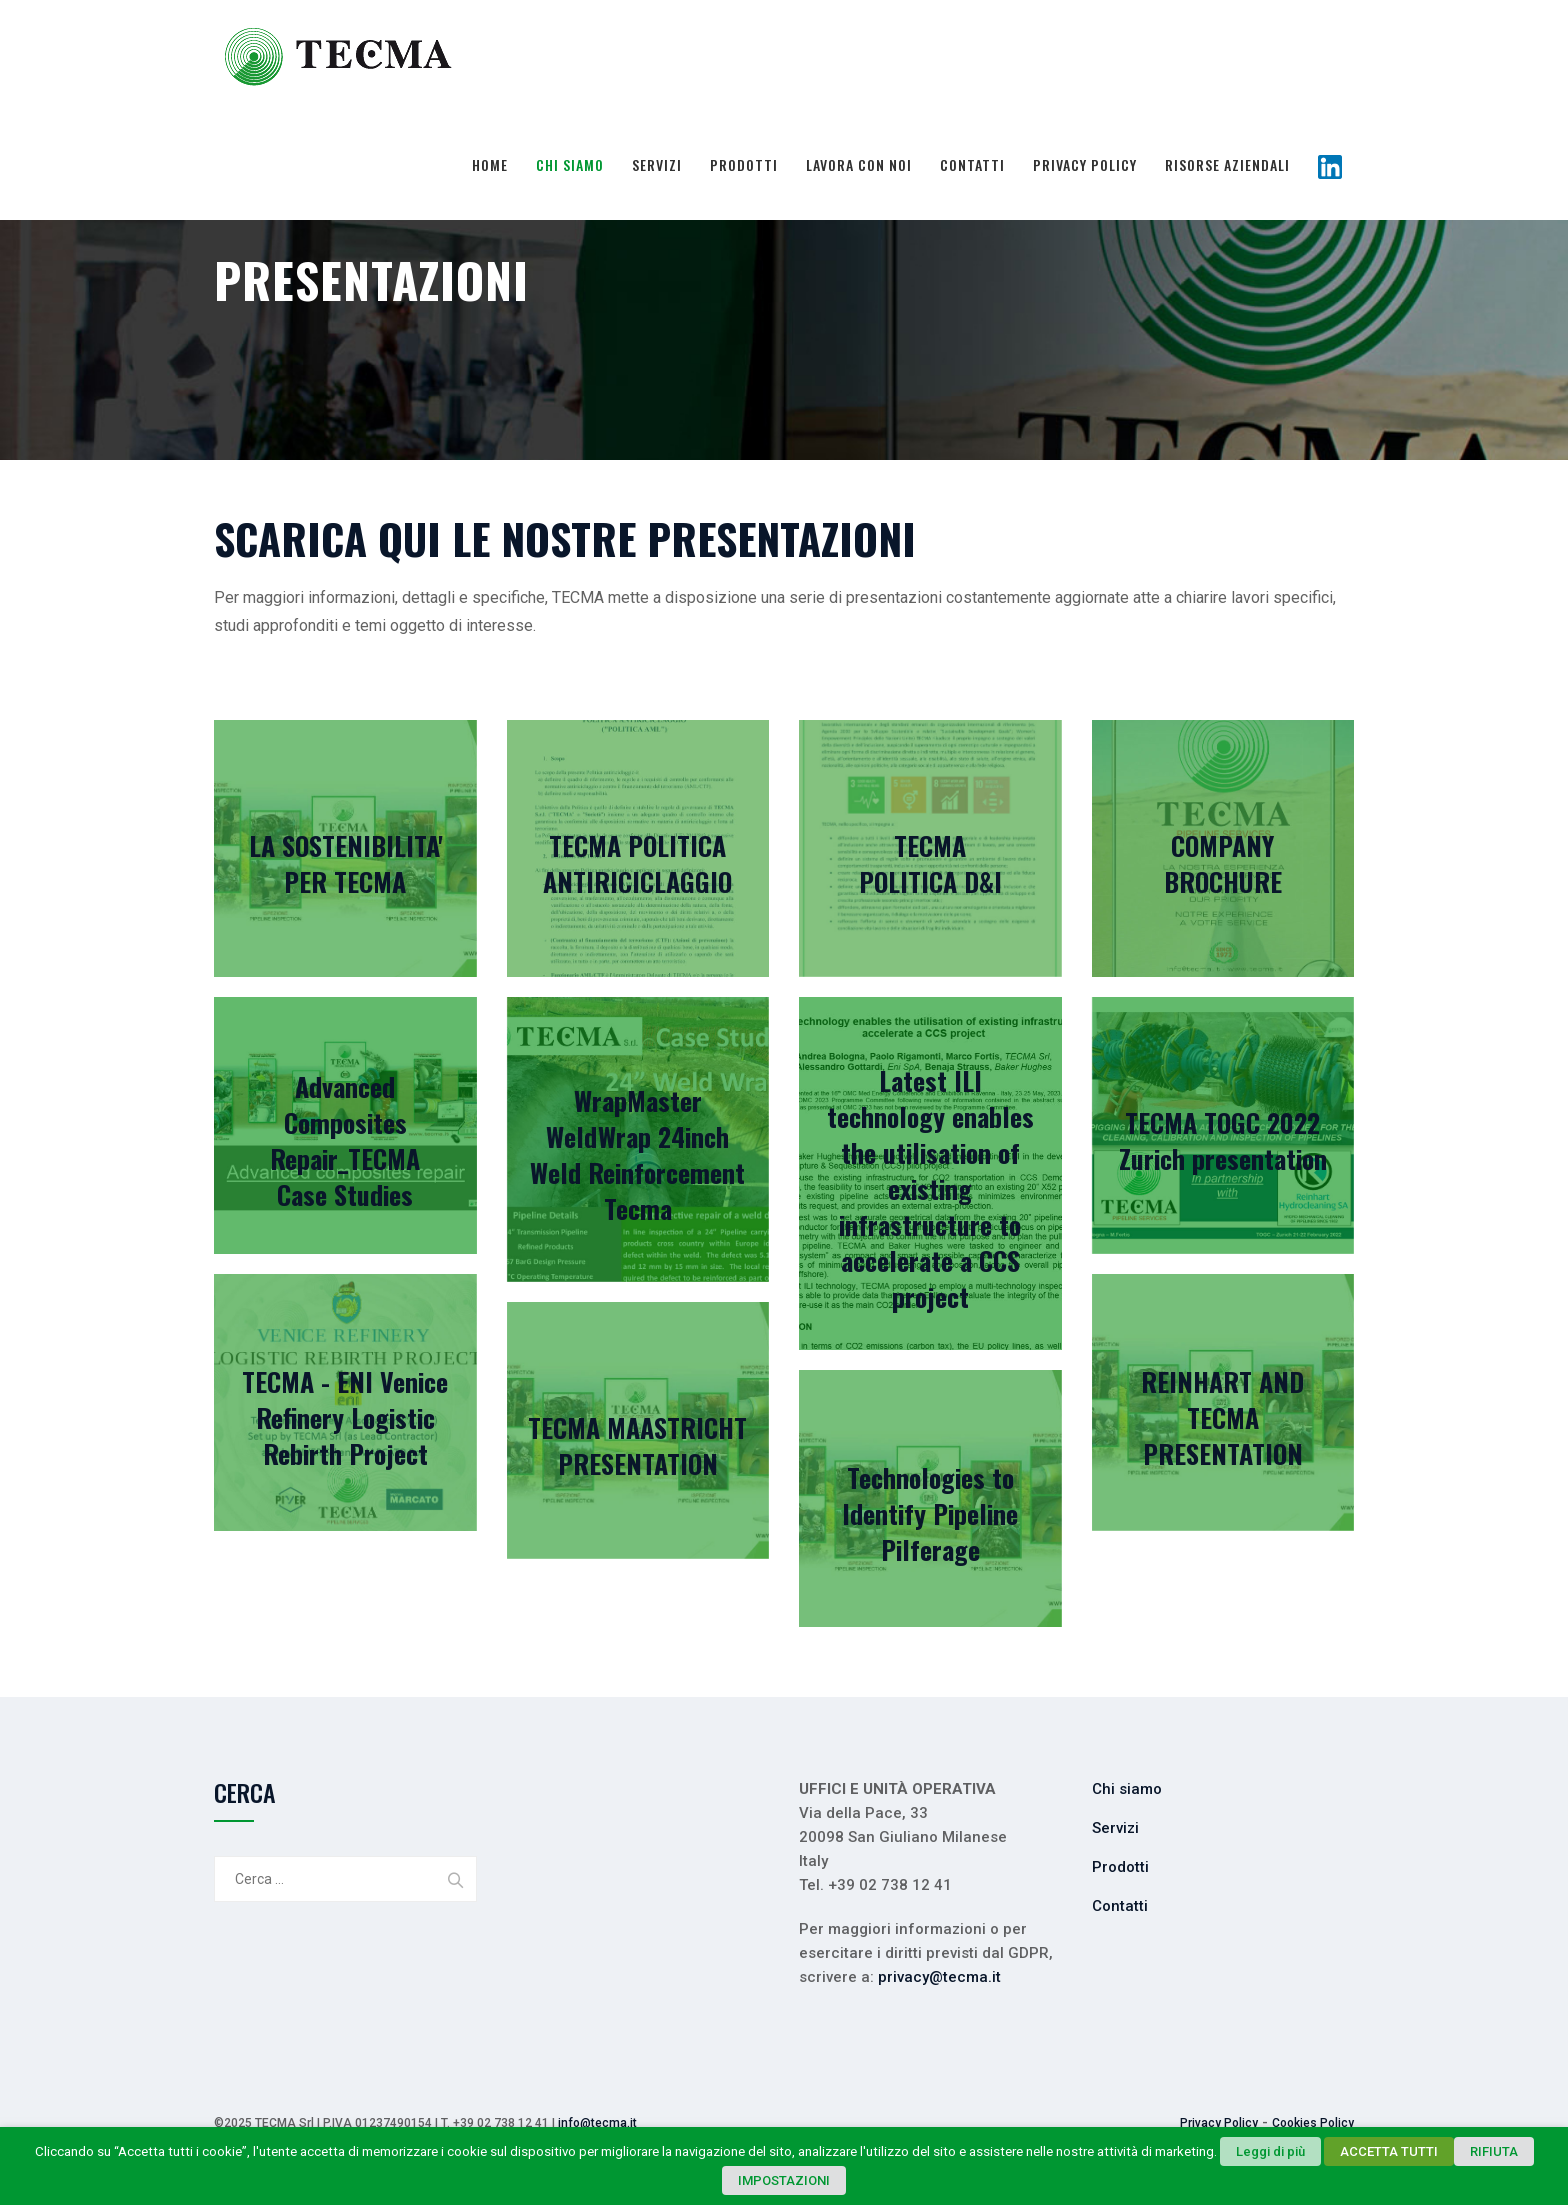 The width and height of the screenshot is (1568, 2205). What do you see at coordinates (859, 164) in the screenshot?
I see `Lavora con noi` at bounding box center [859, 164].